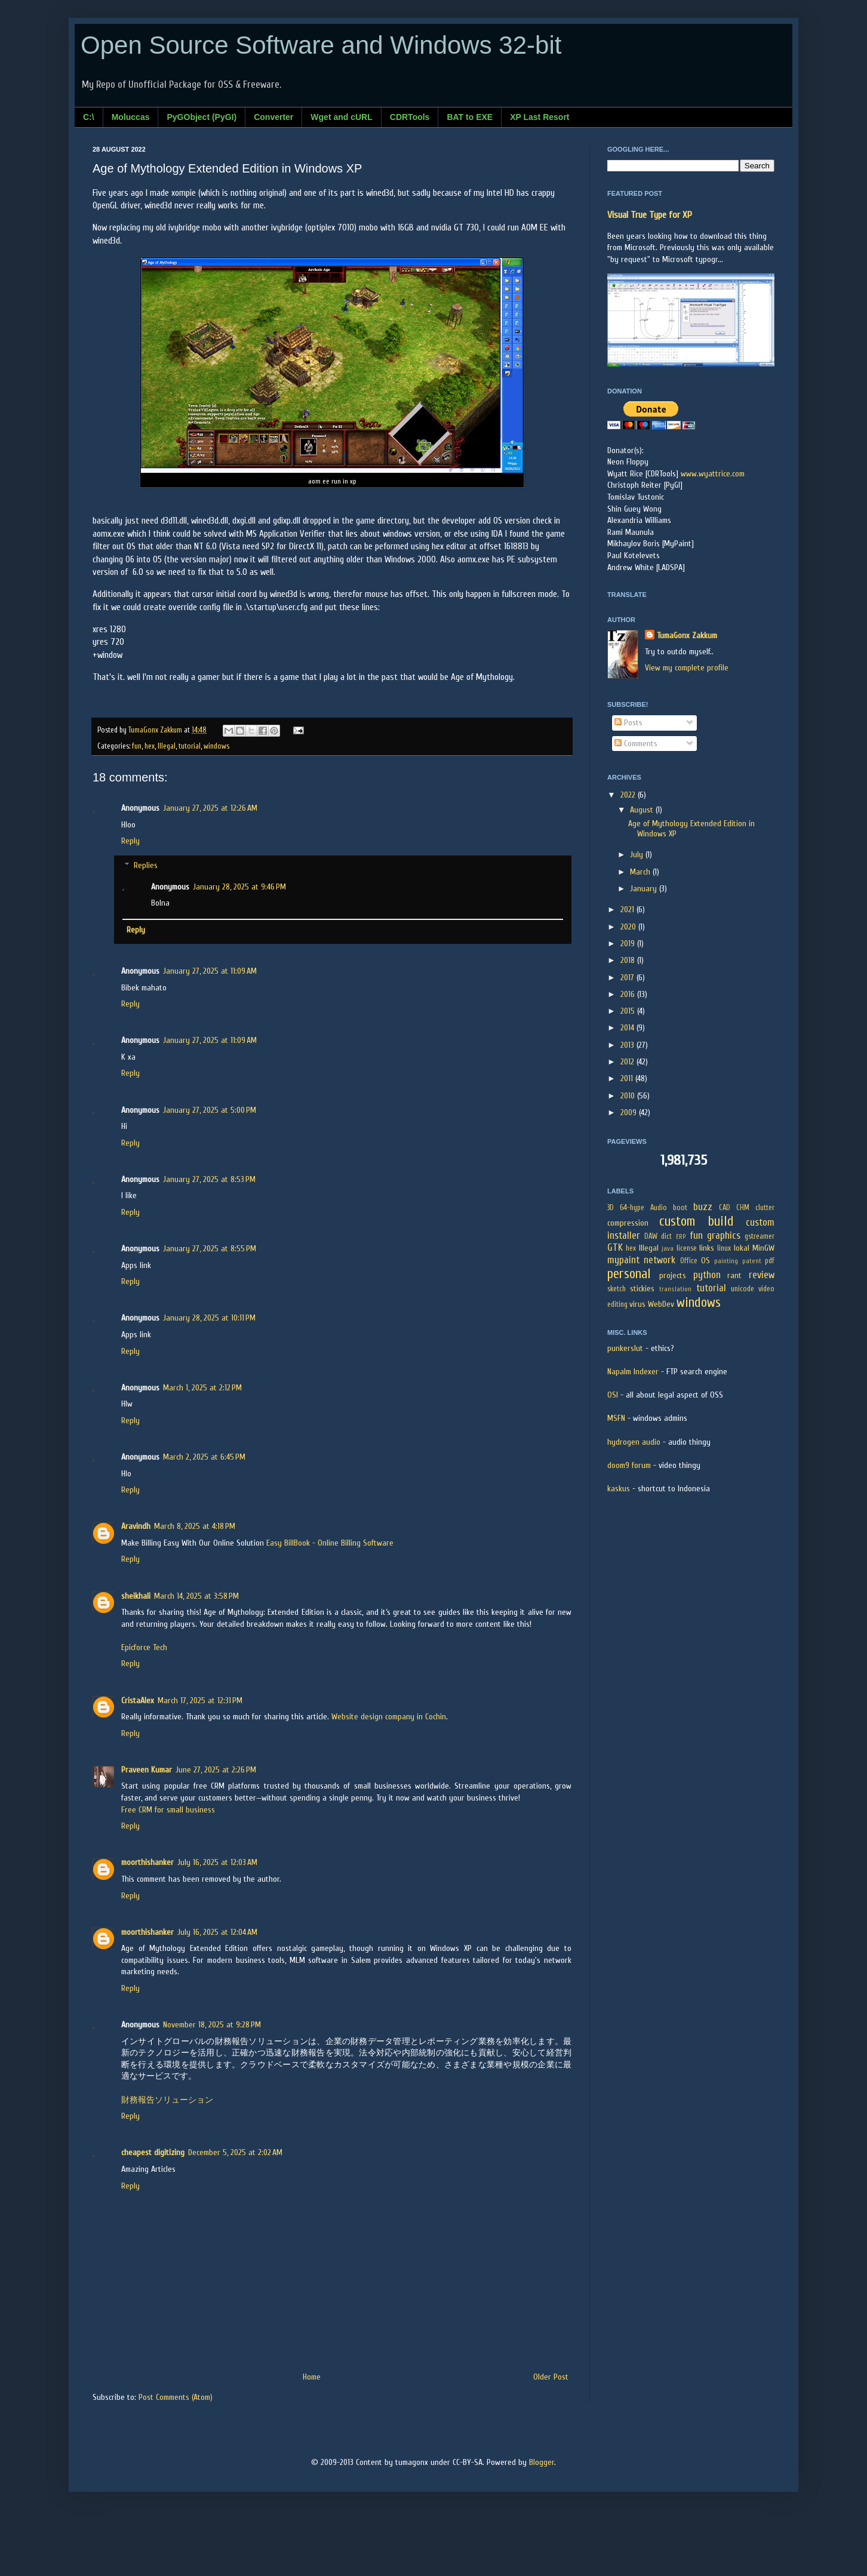 The height and width of the screenshot is (2576, 867). Describe the element at coordinates (628, 960) in the screenshot. I see `2018` at that location.